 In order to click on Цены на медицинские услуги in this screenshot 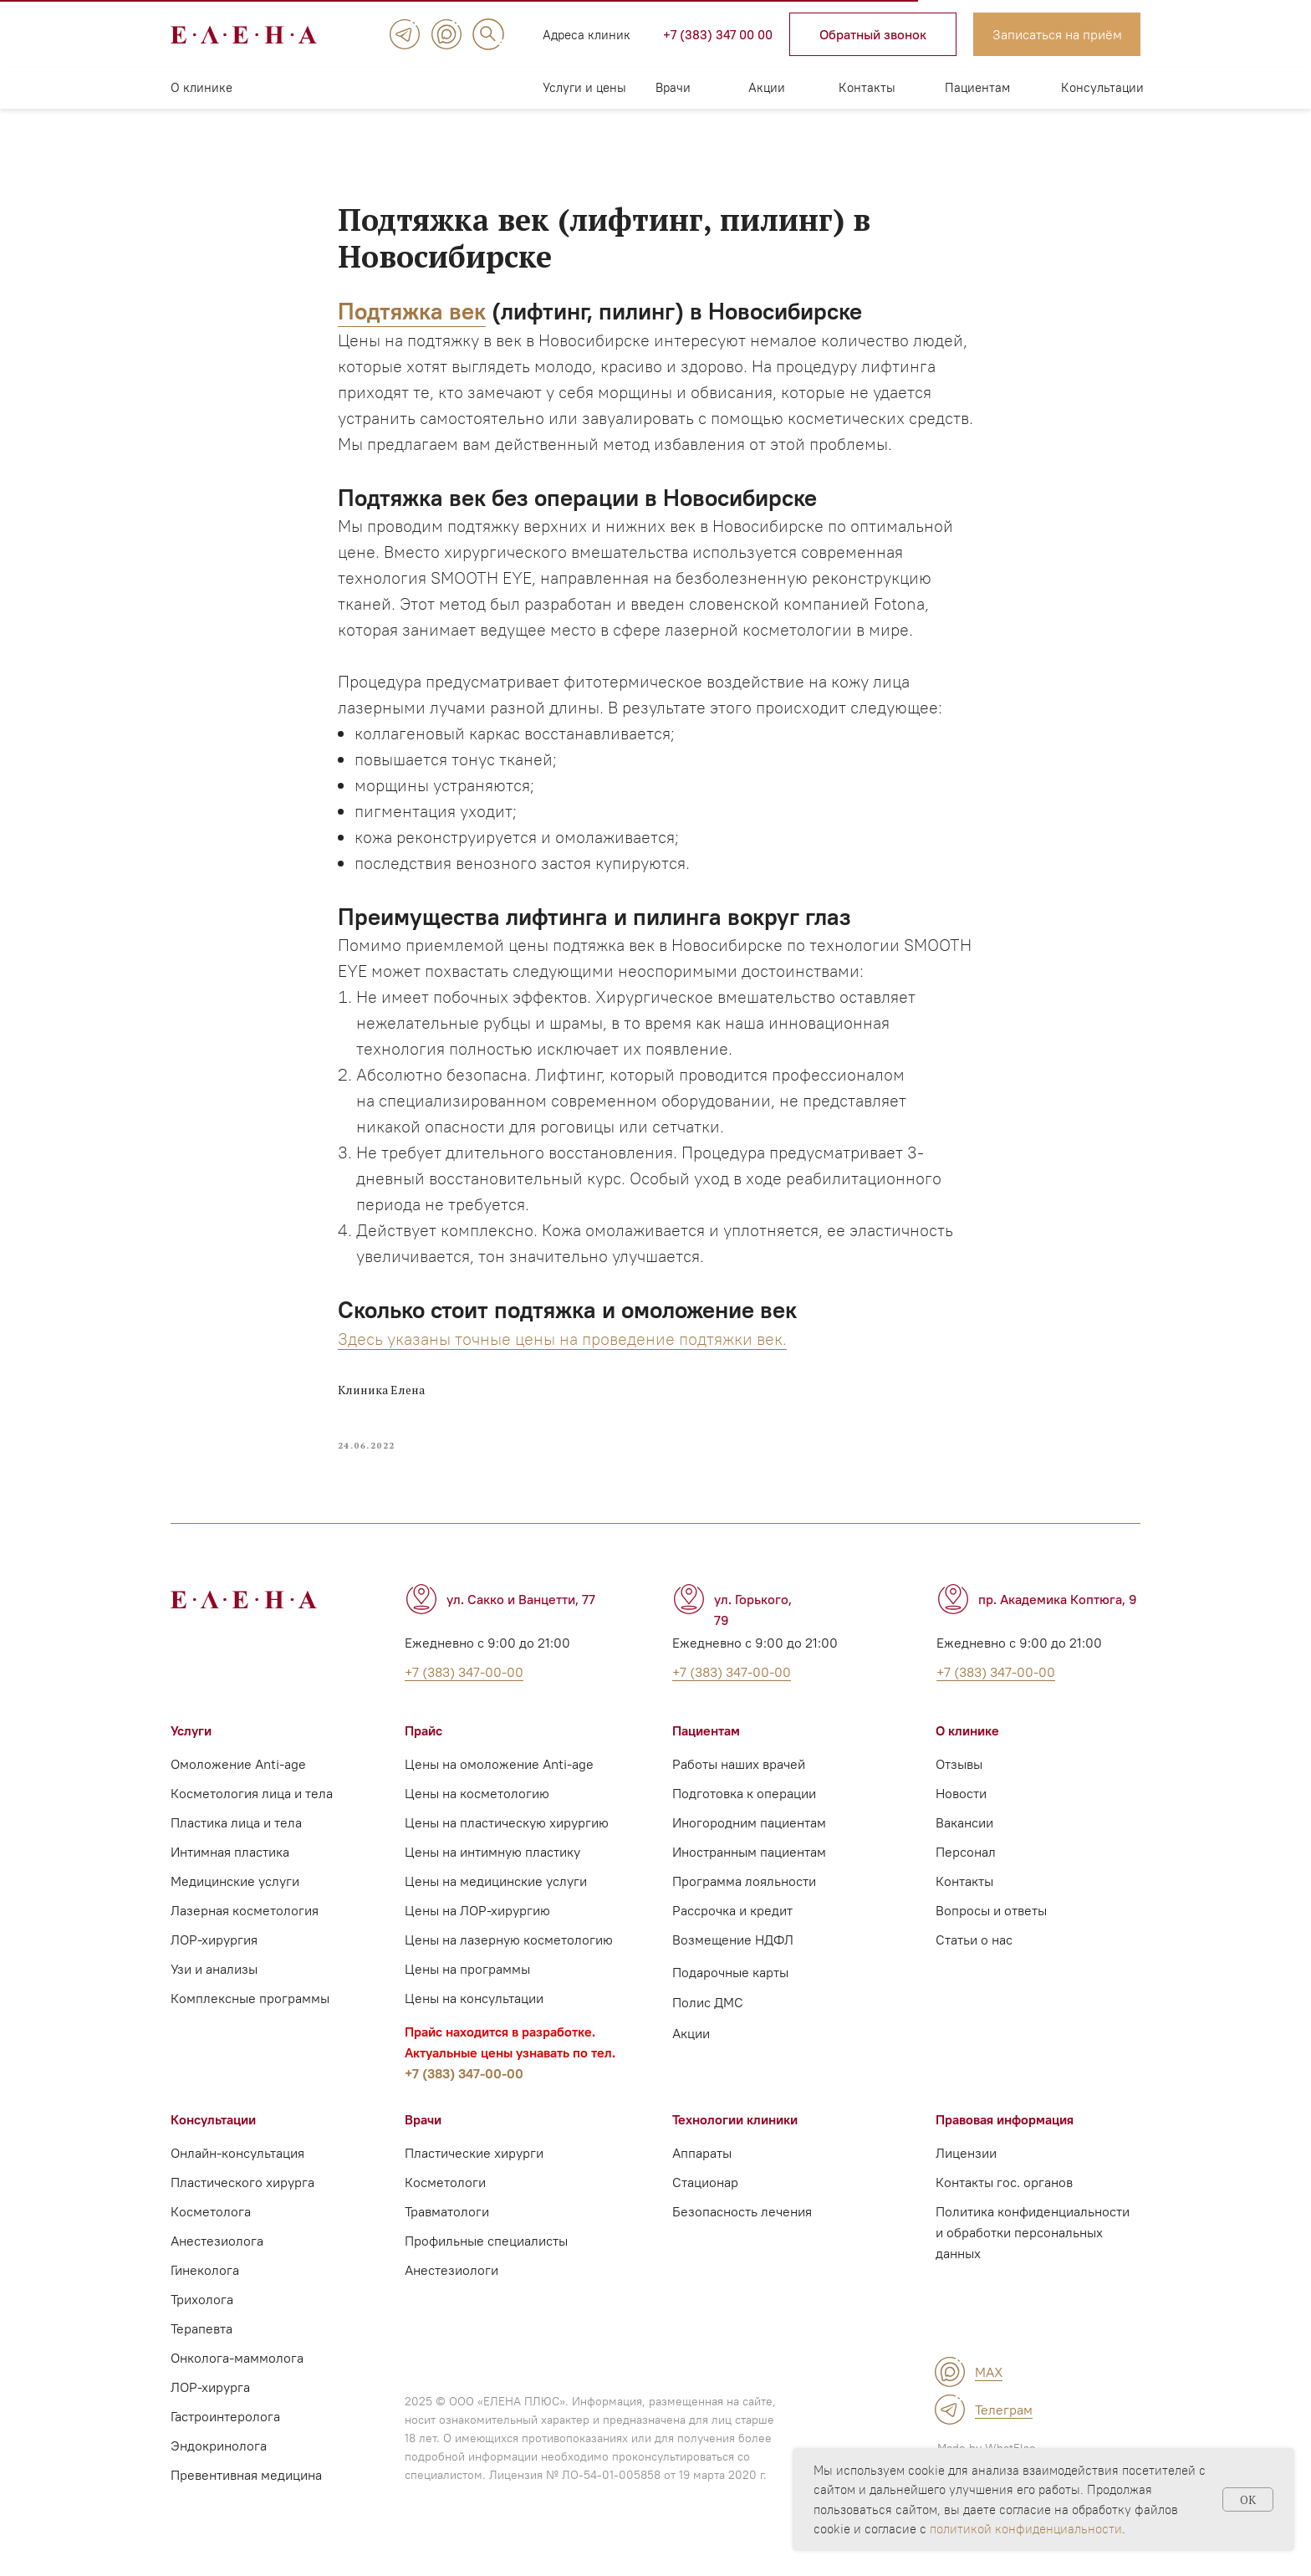, I will do `click(496, 1897)`.